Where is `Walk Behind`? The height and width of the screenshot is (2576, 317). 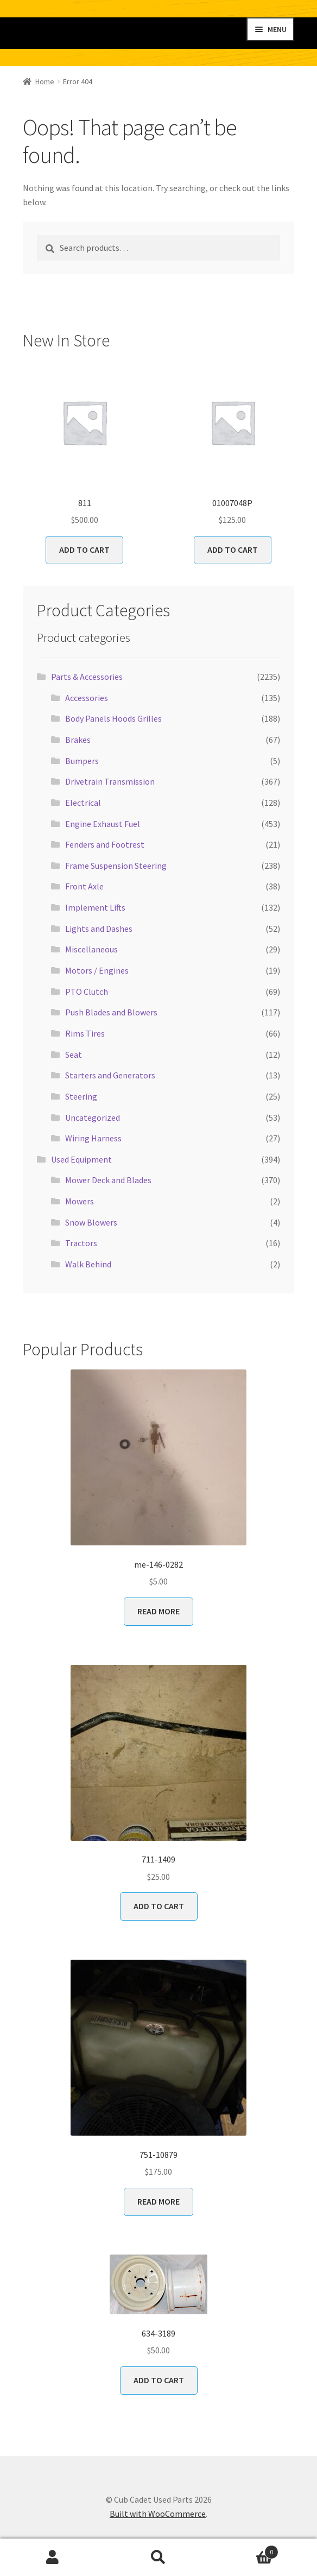
Walk Behind is located at coordinates (88, 1264).